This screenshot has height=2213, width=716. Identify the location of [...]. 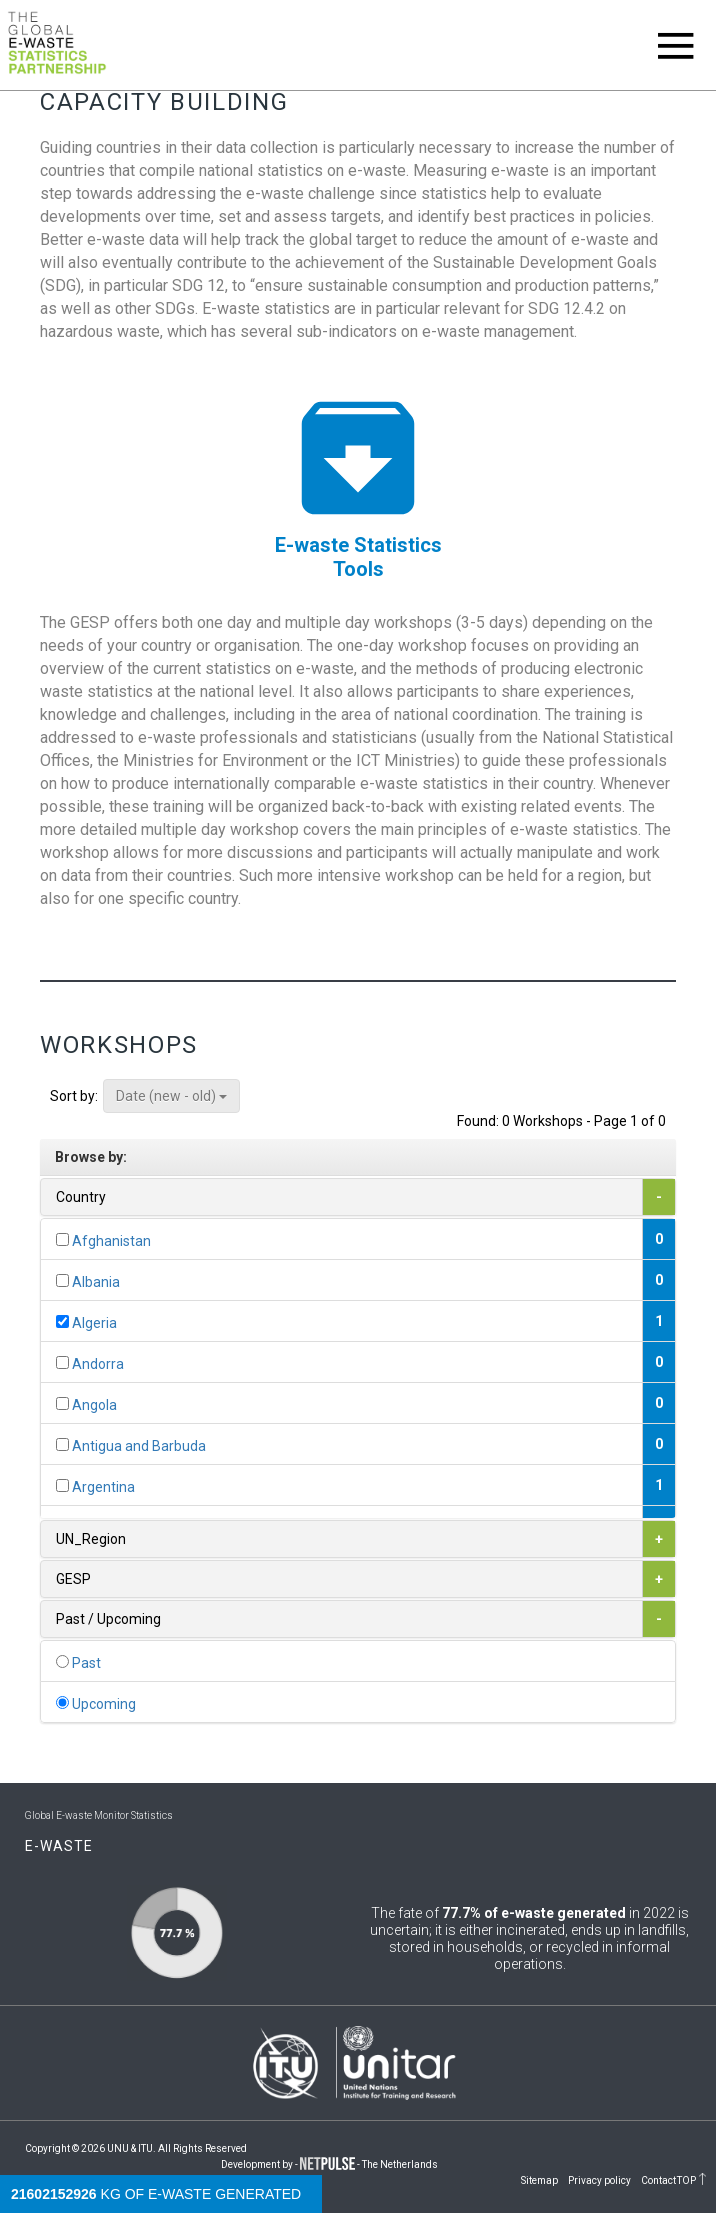
(62, 1239).